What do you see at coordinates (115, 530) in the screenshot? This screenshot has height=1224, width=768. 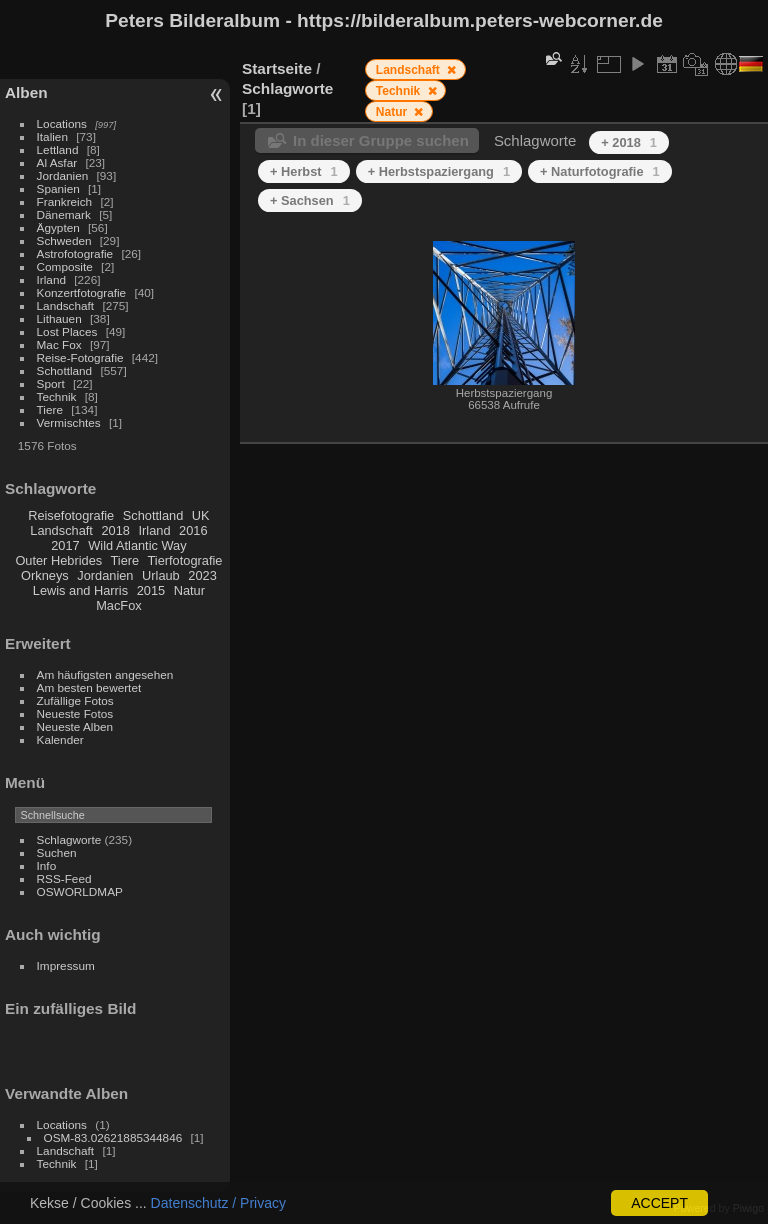 I see `2018` at bounding box center [115, 530].